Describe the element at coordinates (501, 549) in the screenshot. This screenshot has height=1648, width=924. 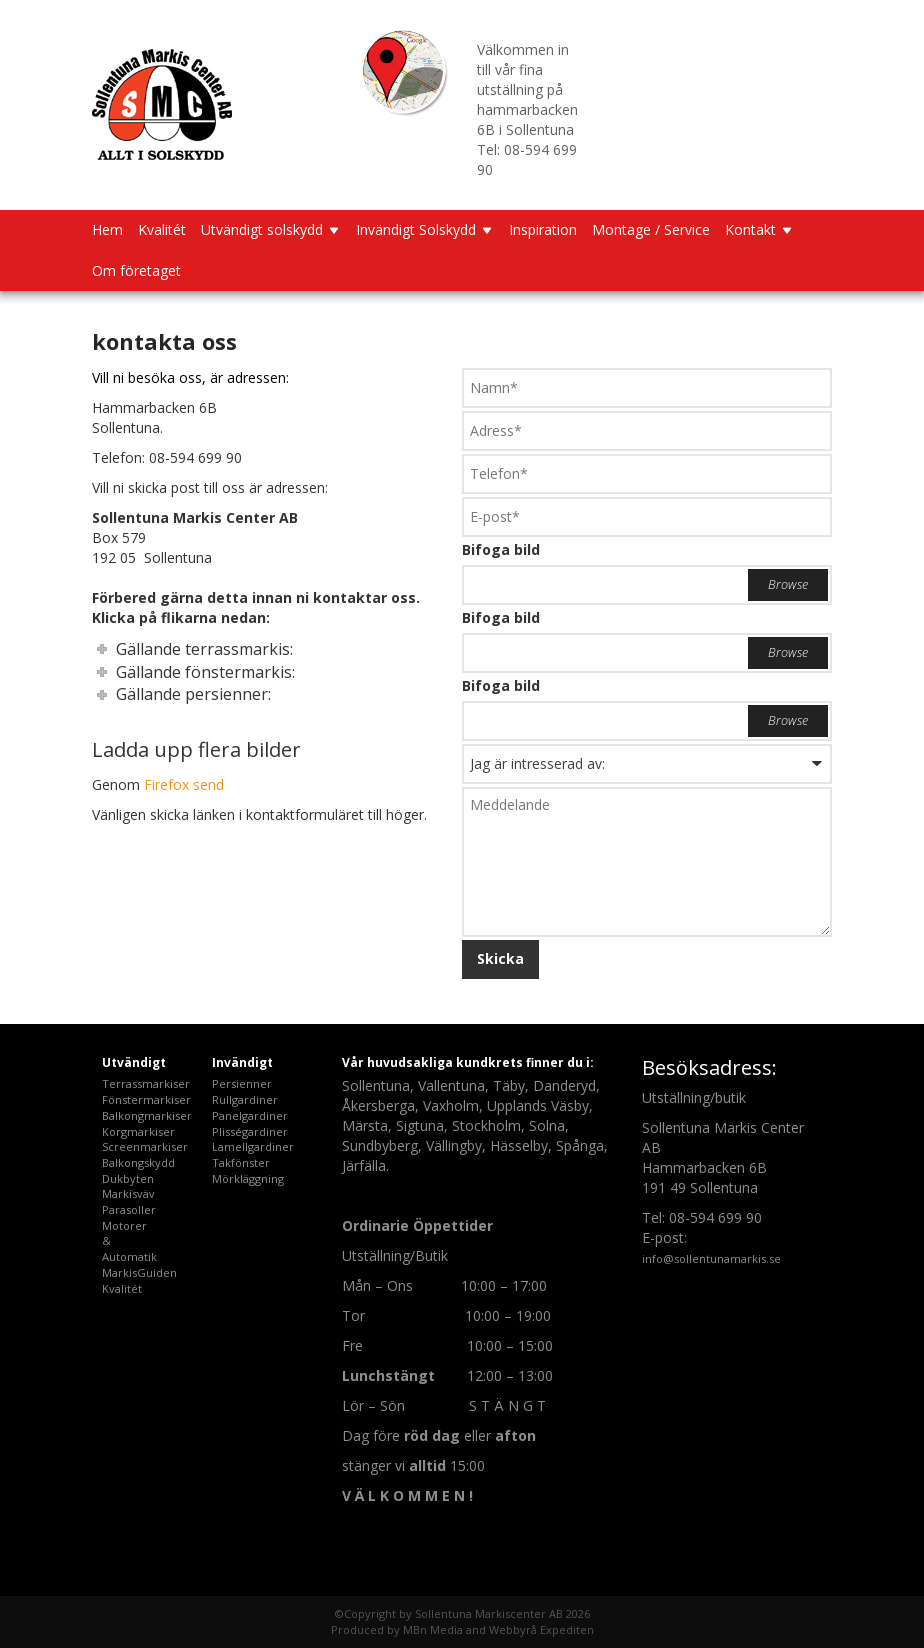
I see `Bifoga bild` at that location.